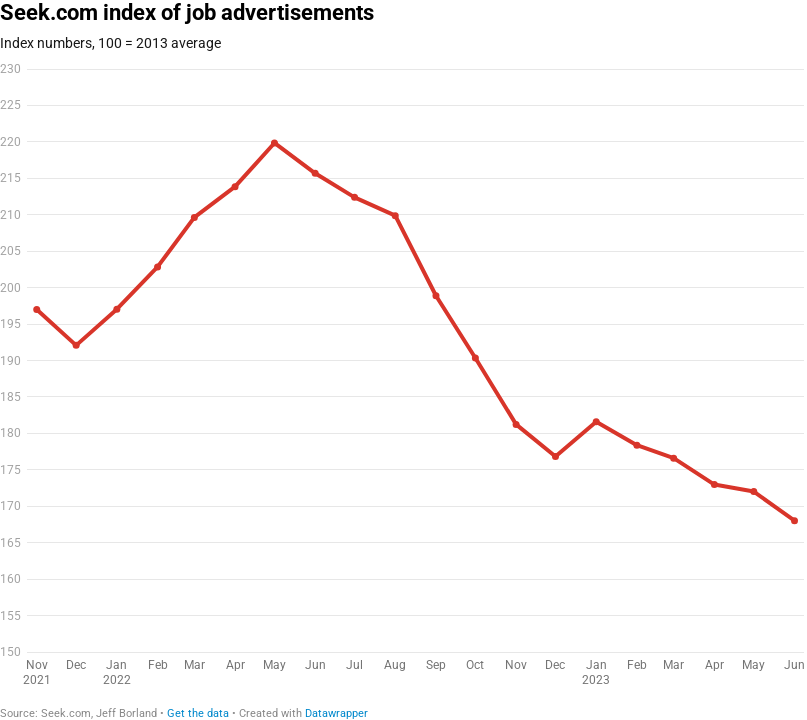  I want to click on Get the data [Get the data: Seek.com index of job advertisements], so click(198, 713).